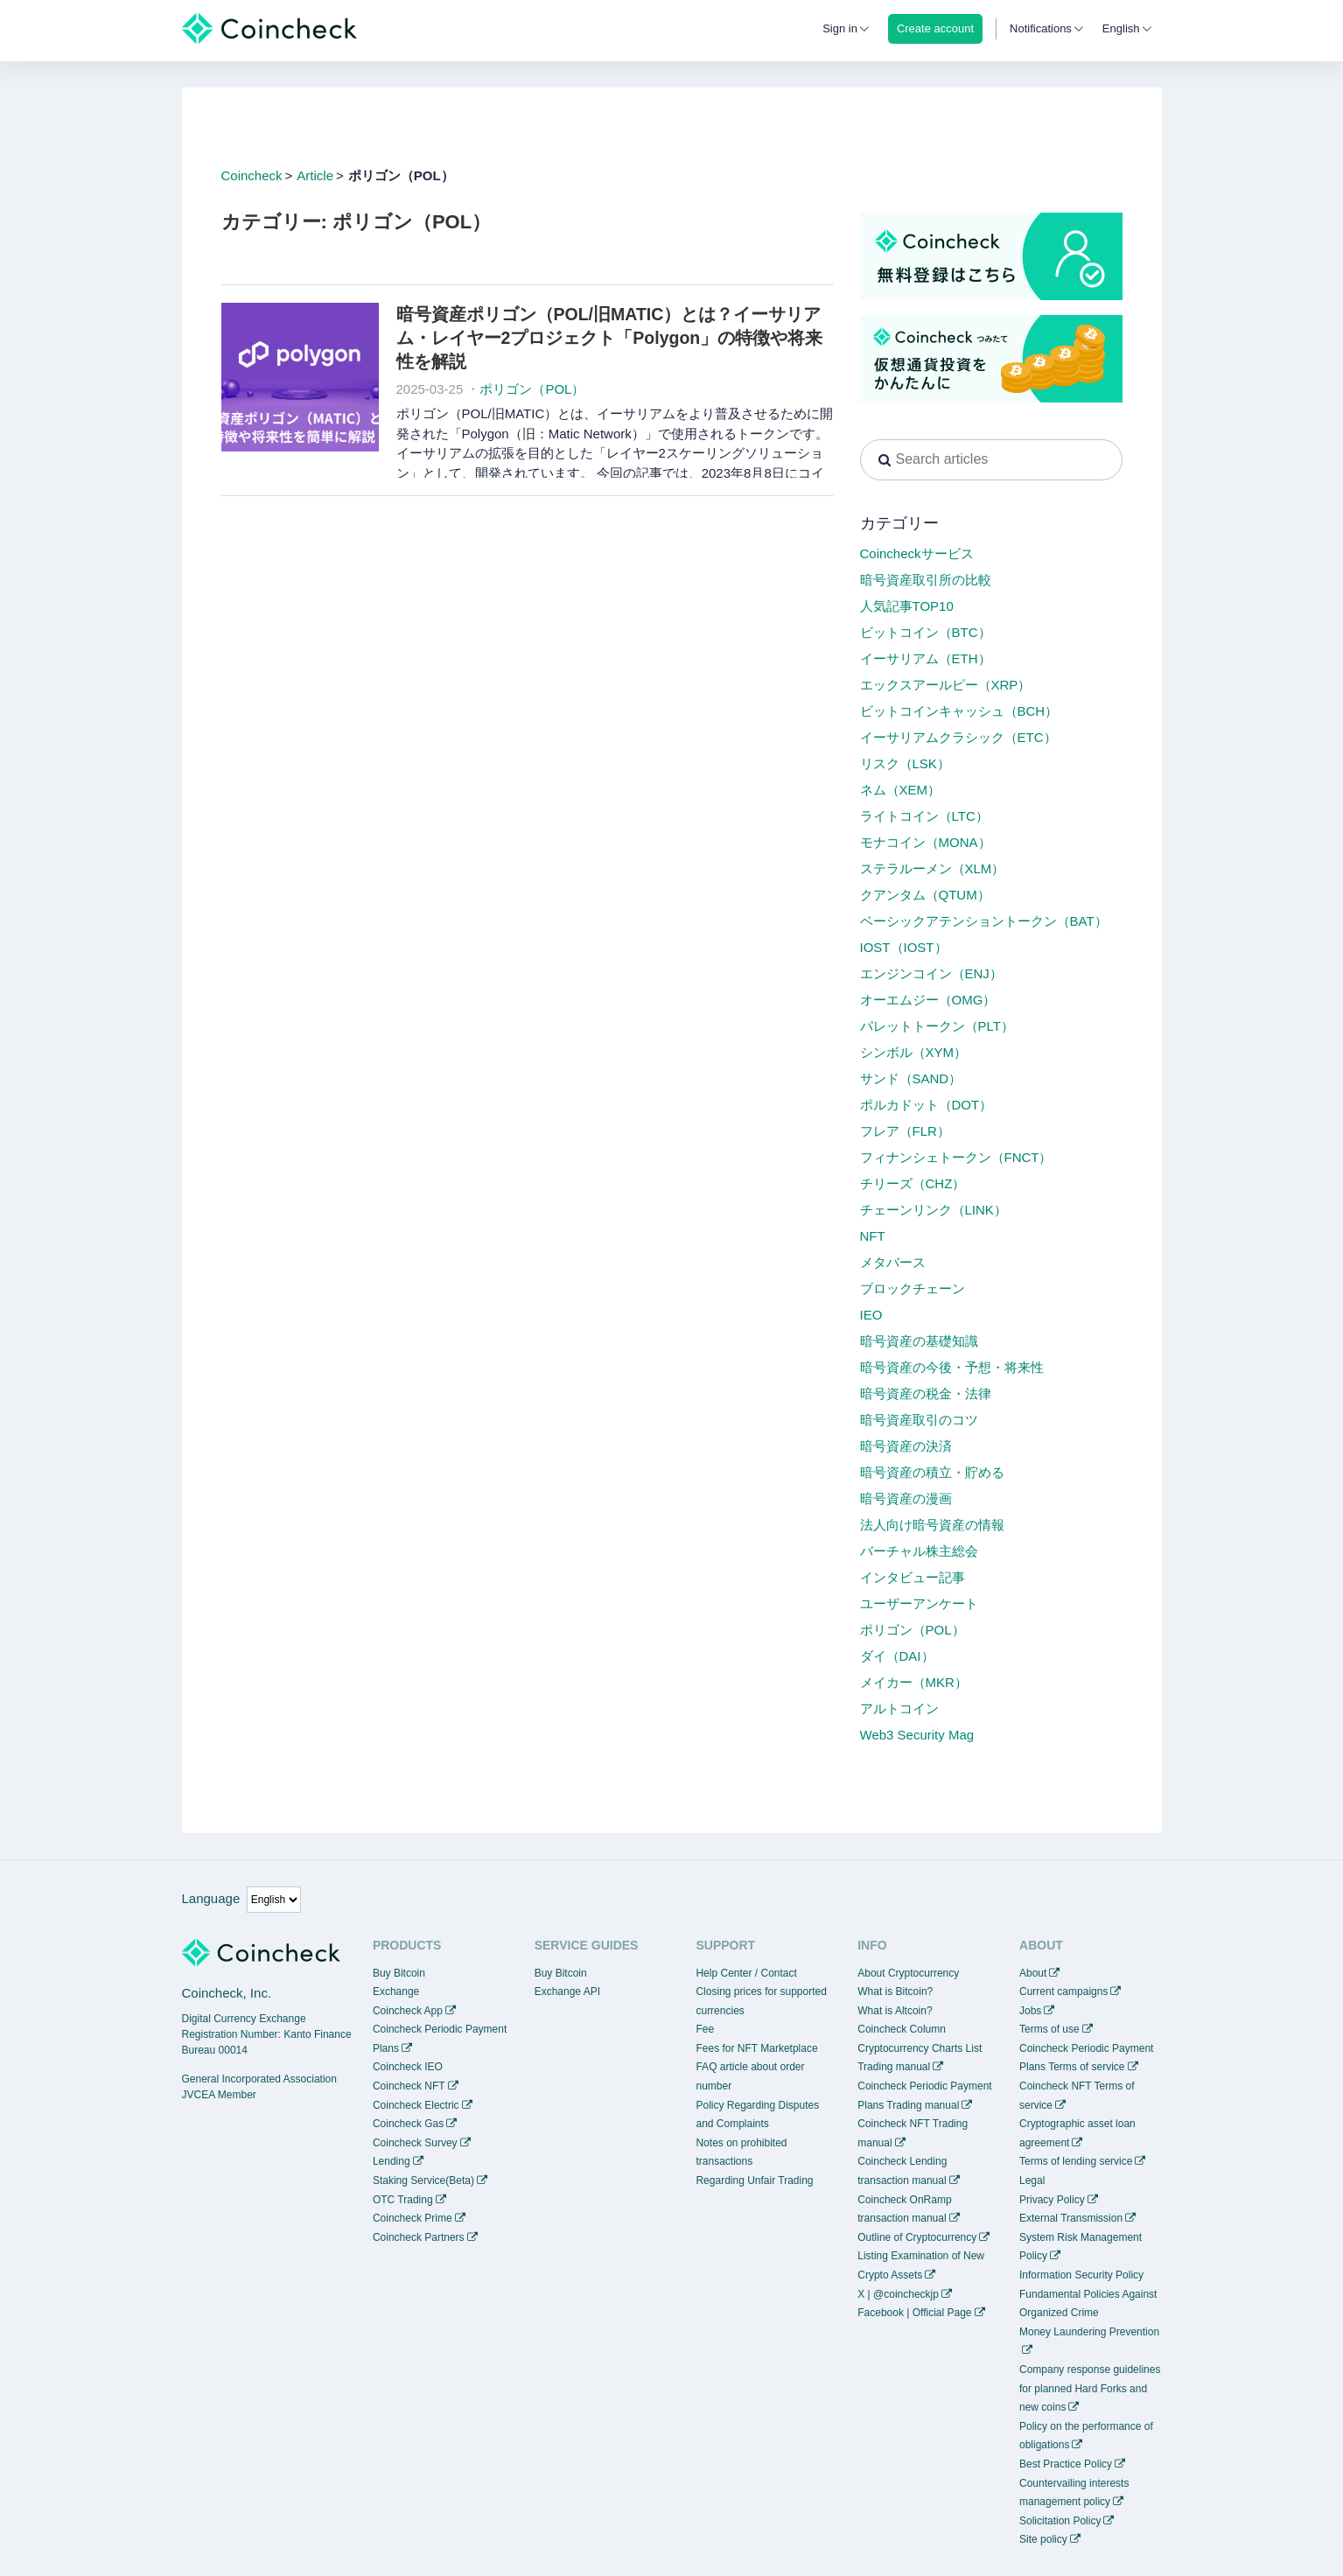  Describe the element at coordinates (919, 1603) in the screenshot. I see `ユーザーアンケート` at that location.